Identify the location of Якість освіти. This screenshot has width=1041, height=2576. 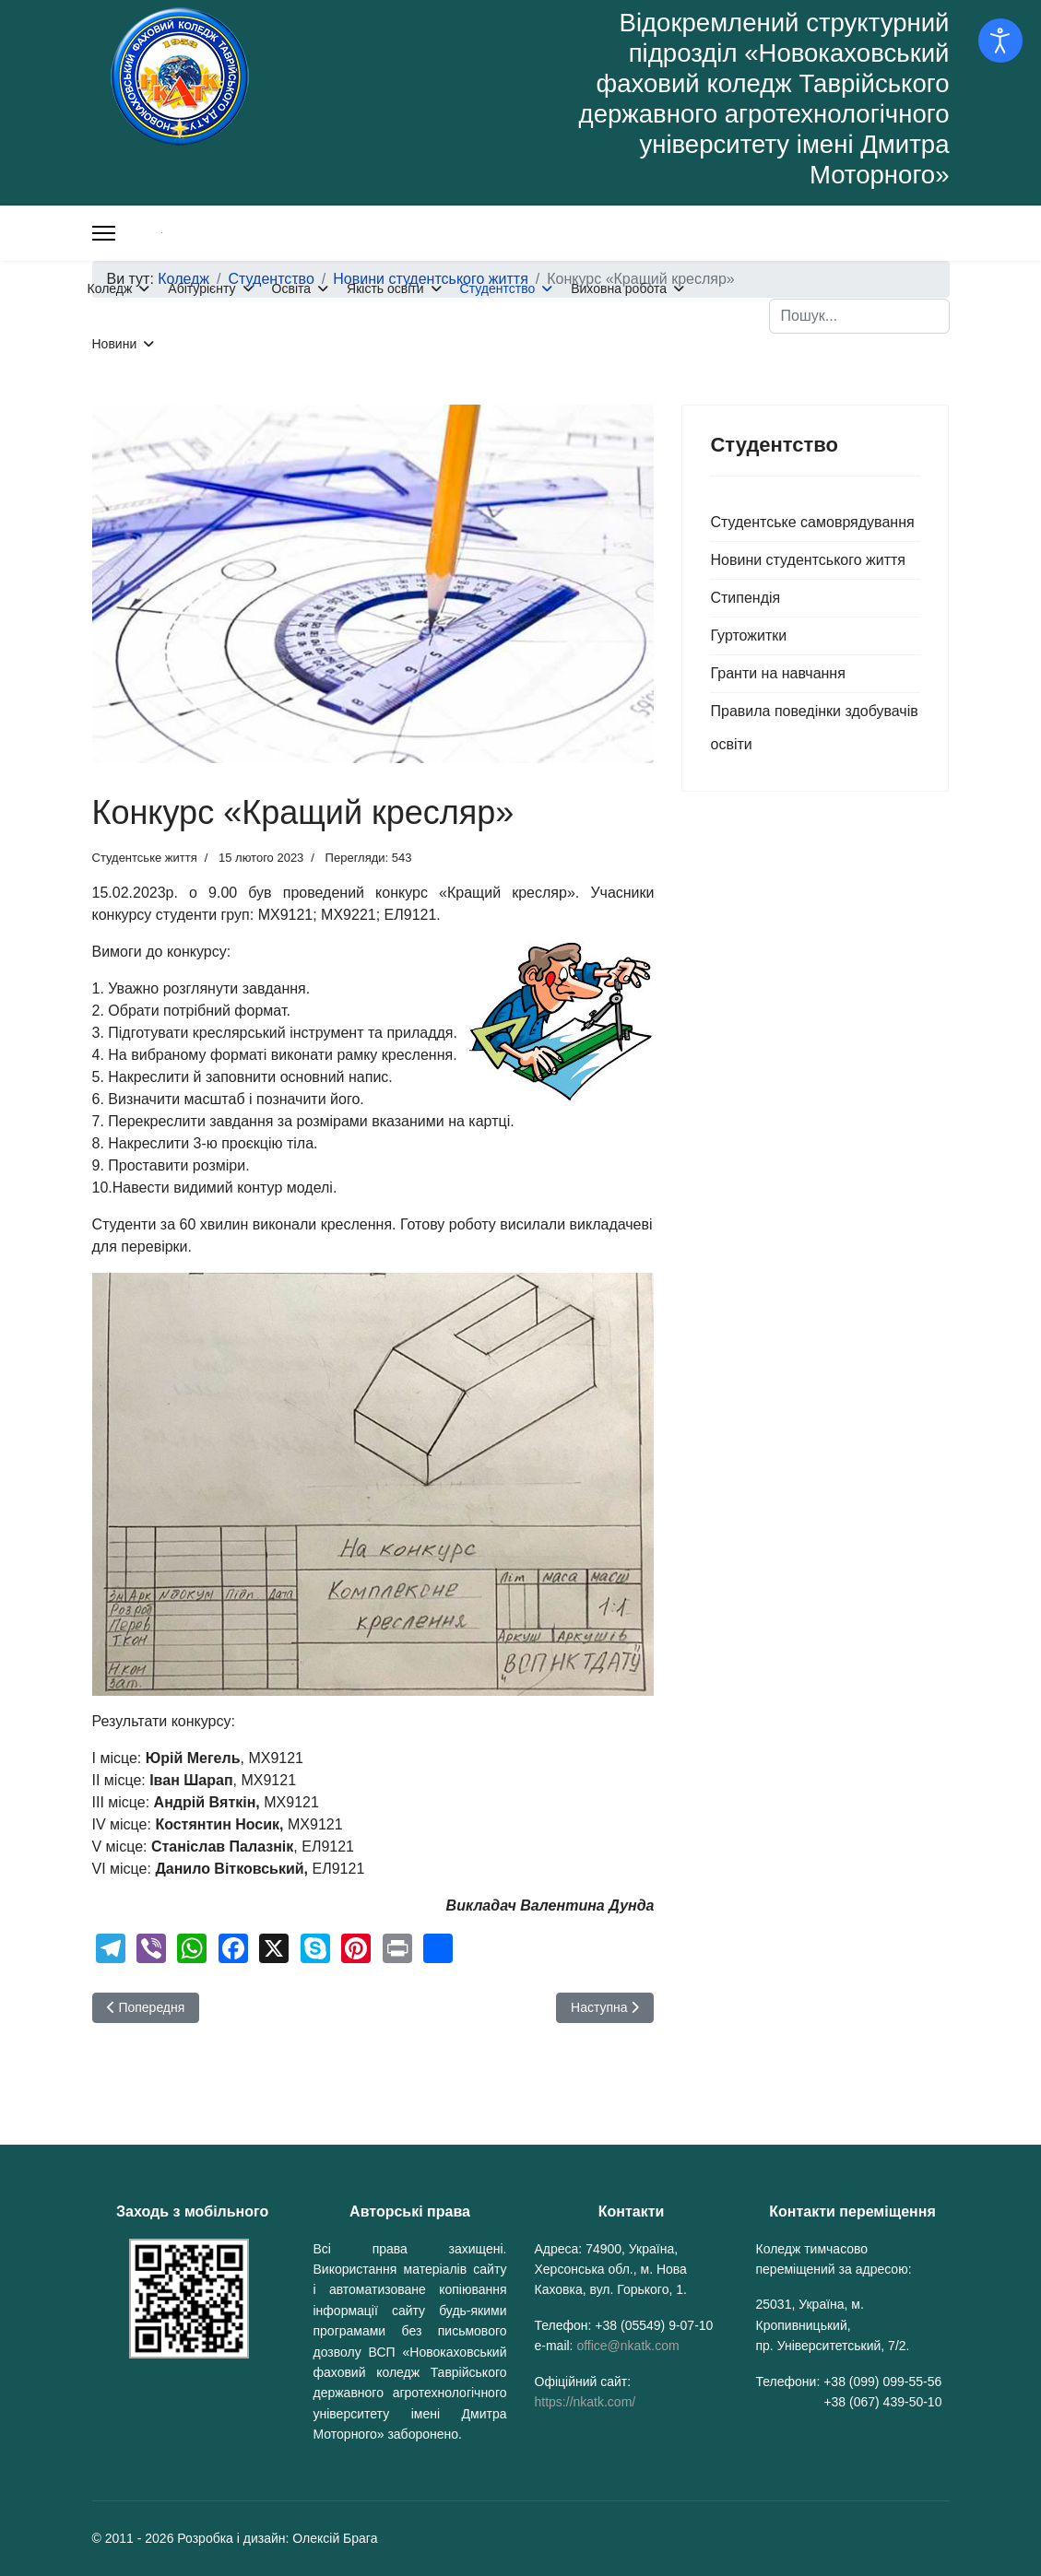
(385, 288).